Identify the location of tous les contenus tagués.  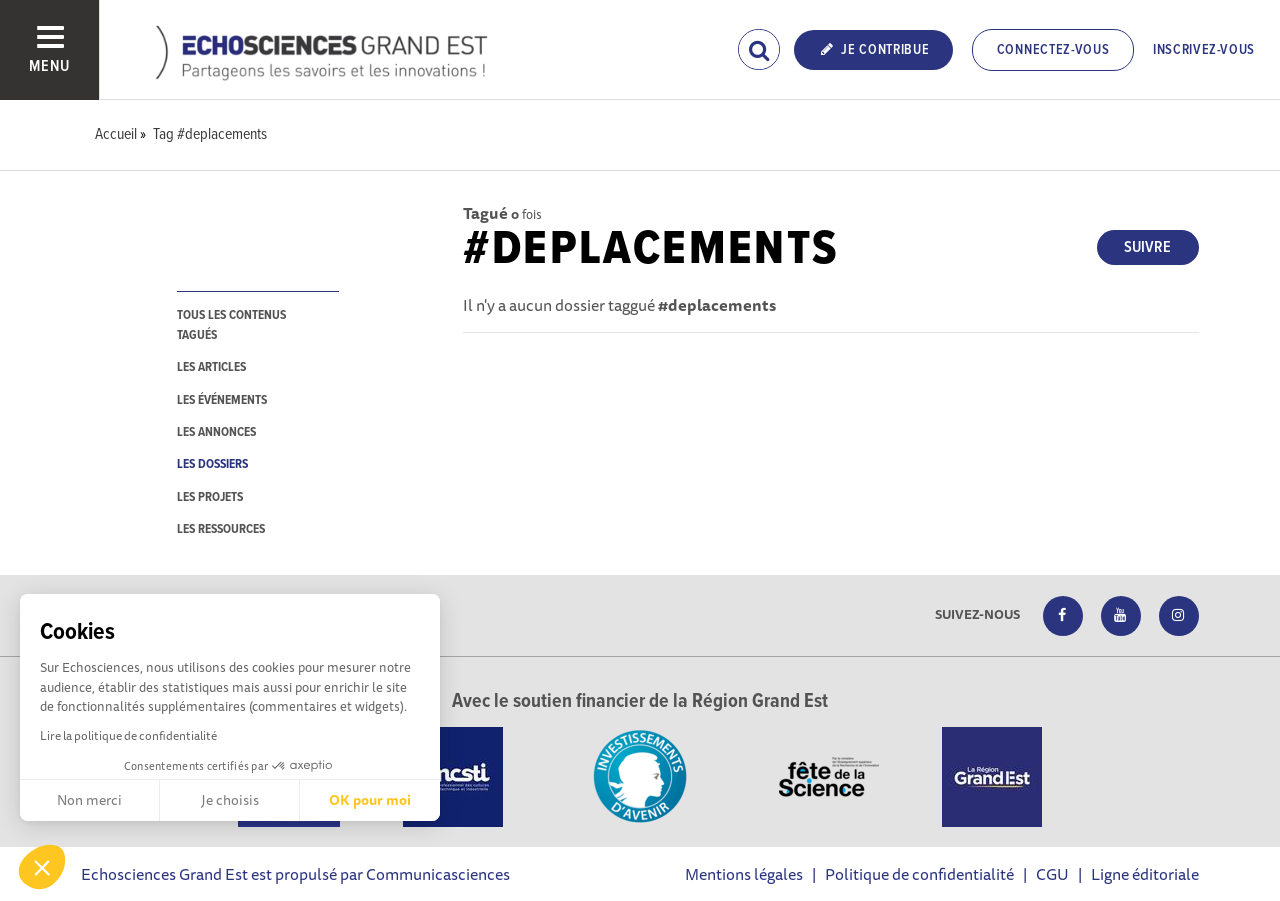
(231, 325).